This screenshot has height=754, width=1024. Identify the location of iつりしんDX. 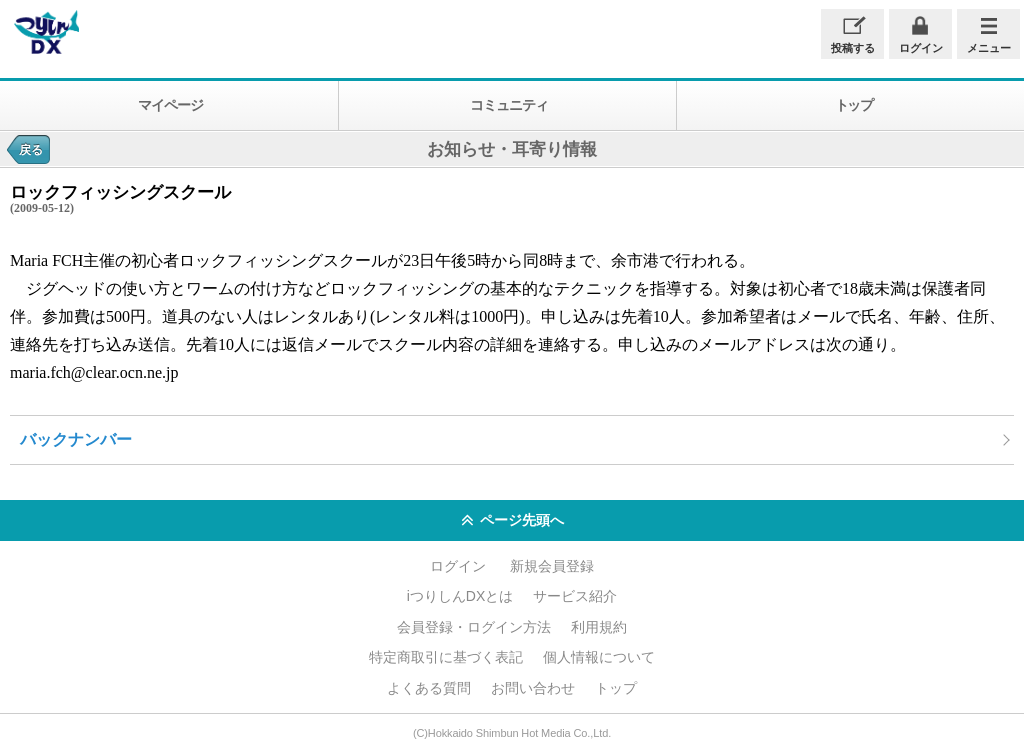
(44, 32).